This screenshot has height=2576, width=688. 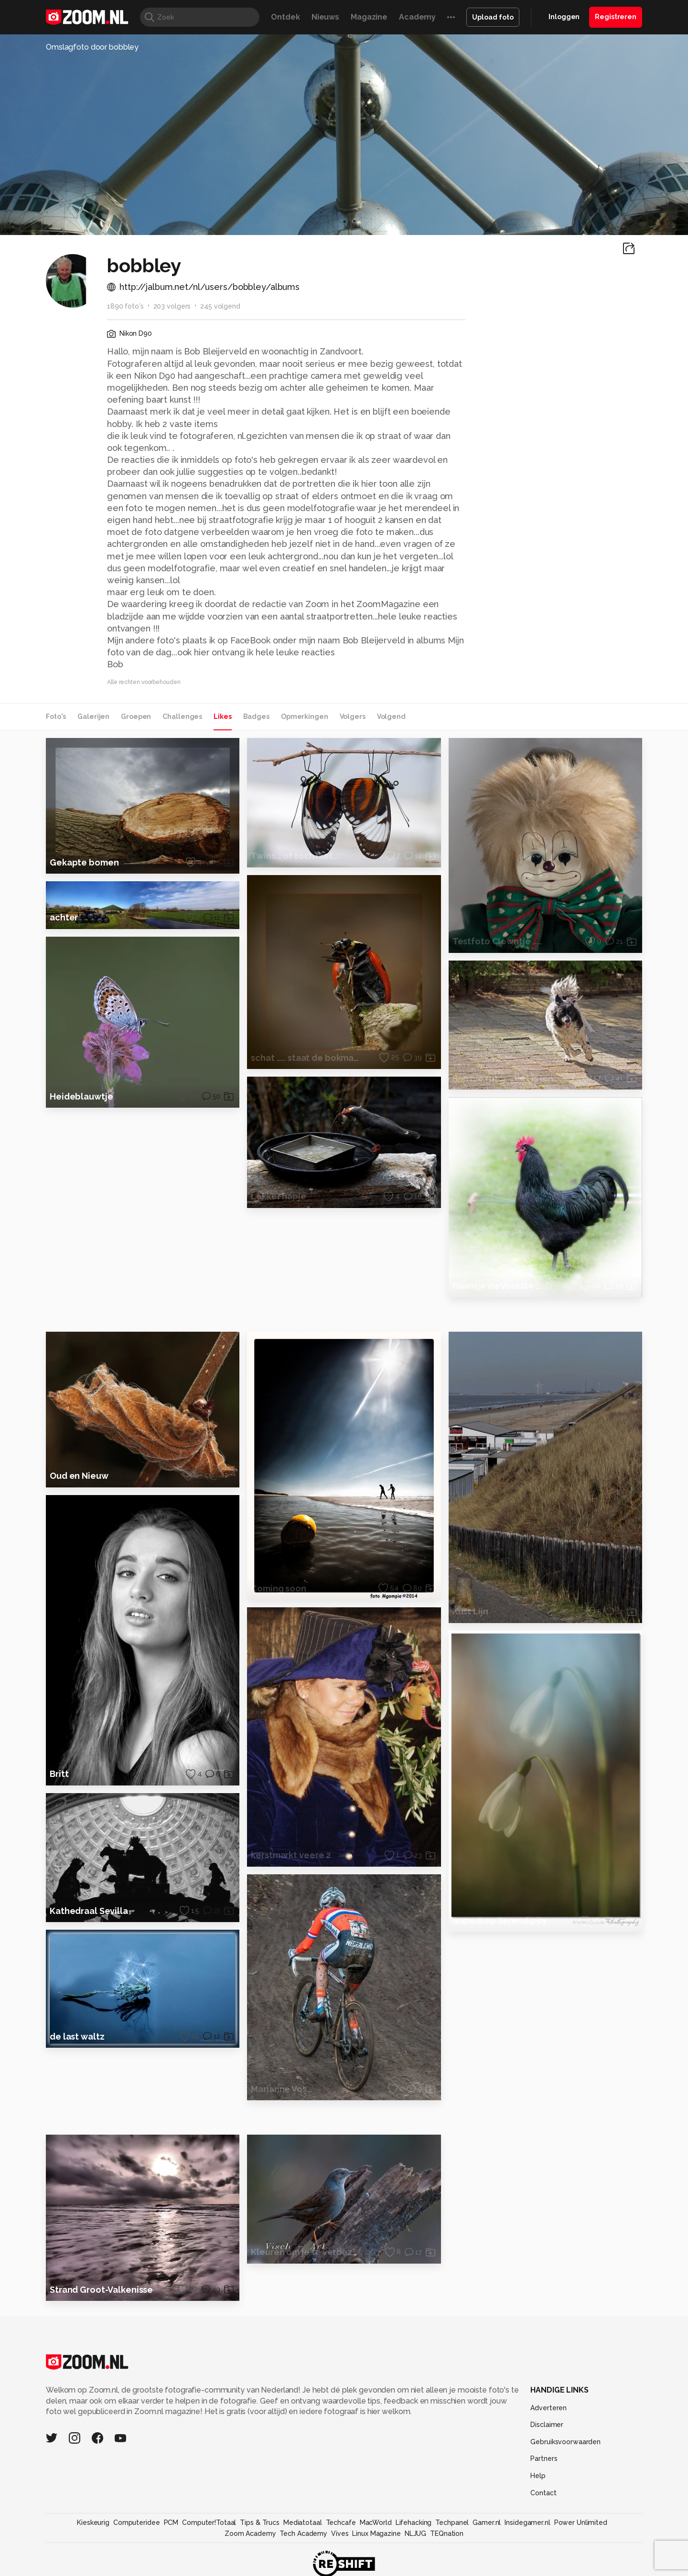 I want to click on Registreren, so click(x=615, y=17).